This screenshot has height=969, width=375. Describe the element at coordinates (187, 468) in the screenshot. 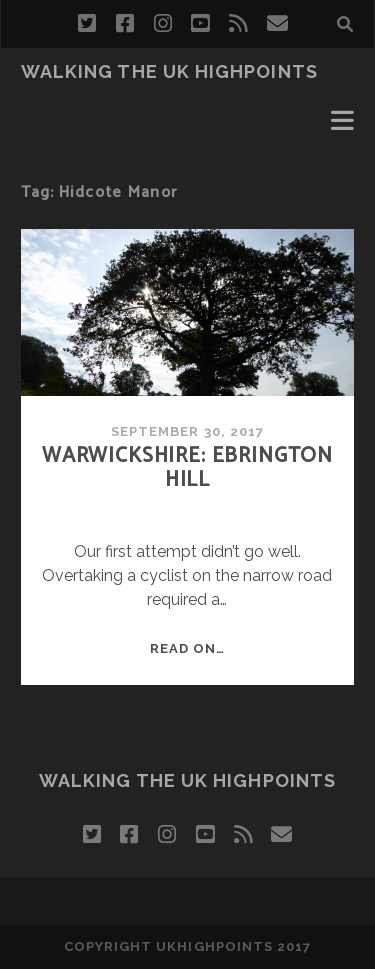

I see `Warwickshire: Ebrington Hill` at that location.